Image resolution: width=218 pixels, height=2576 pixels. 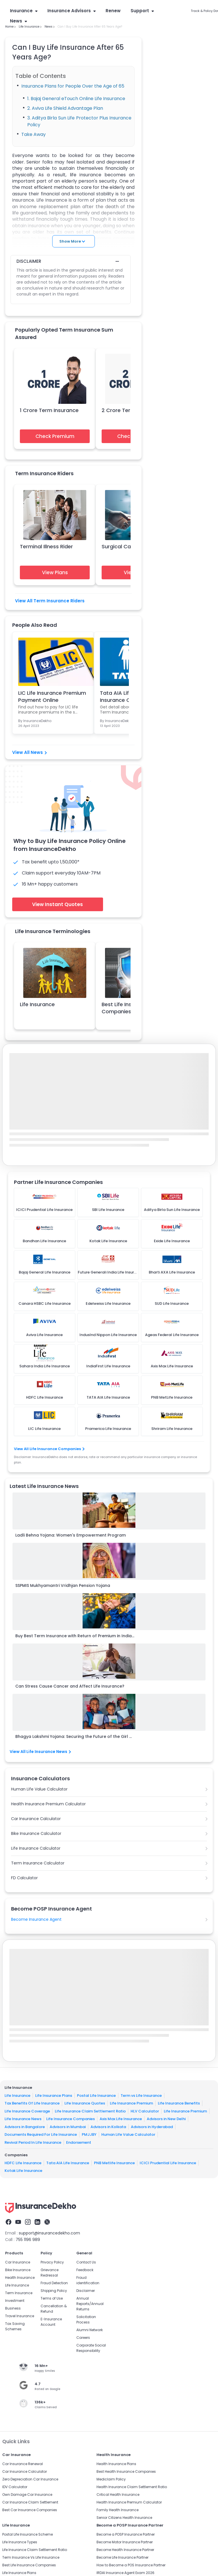 I want to click on Insurance, so click(x=23, y=11).